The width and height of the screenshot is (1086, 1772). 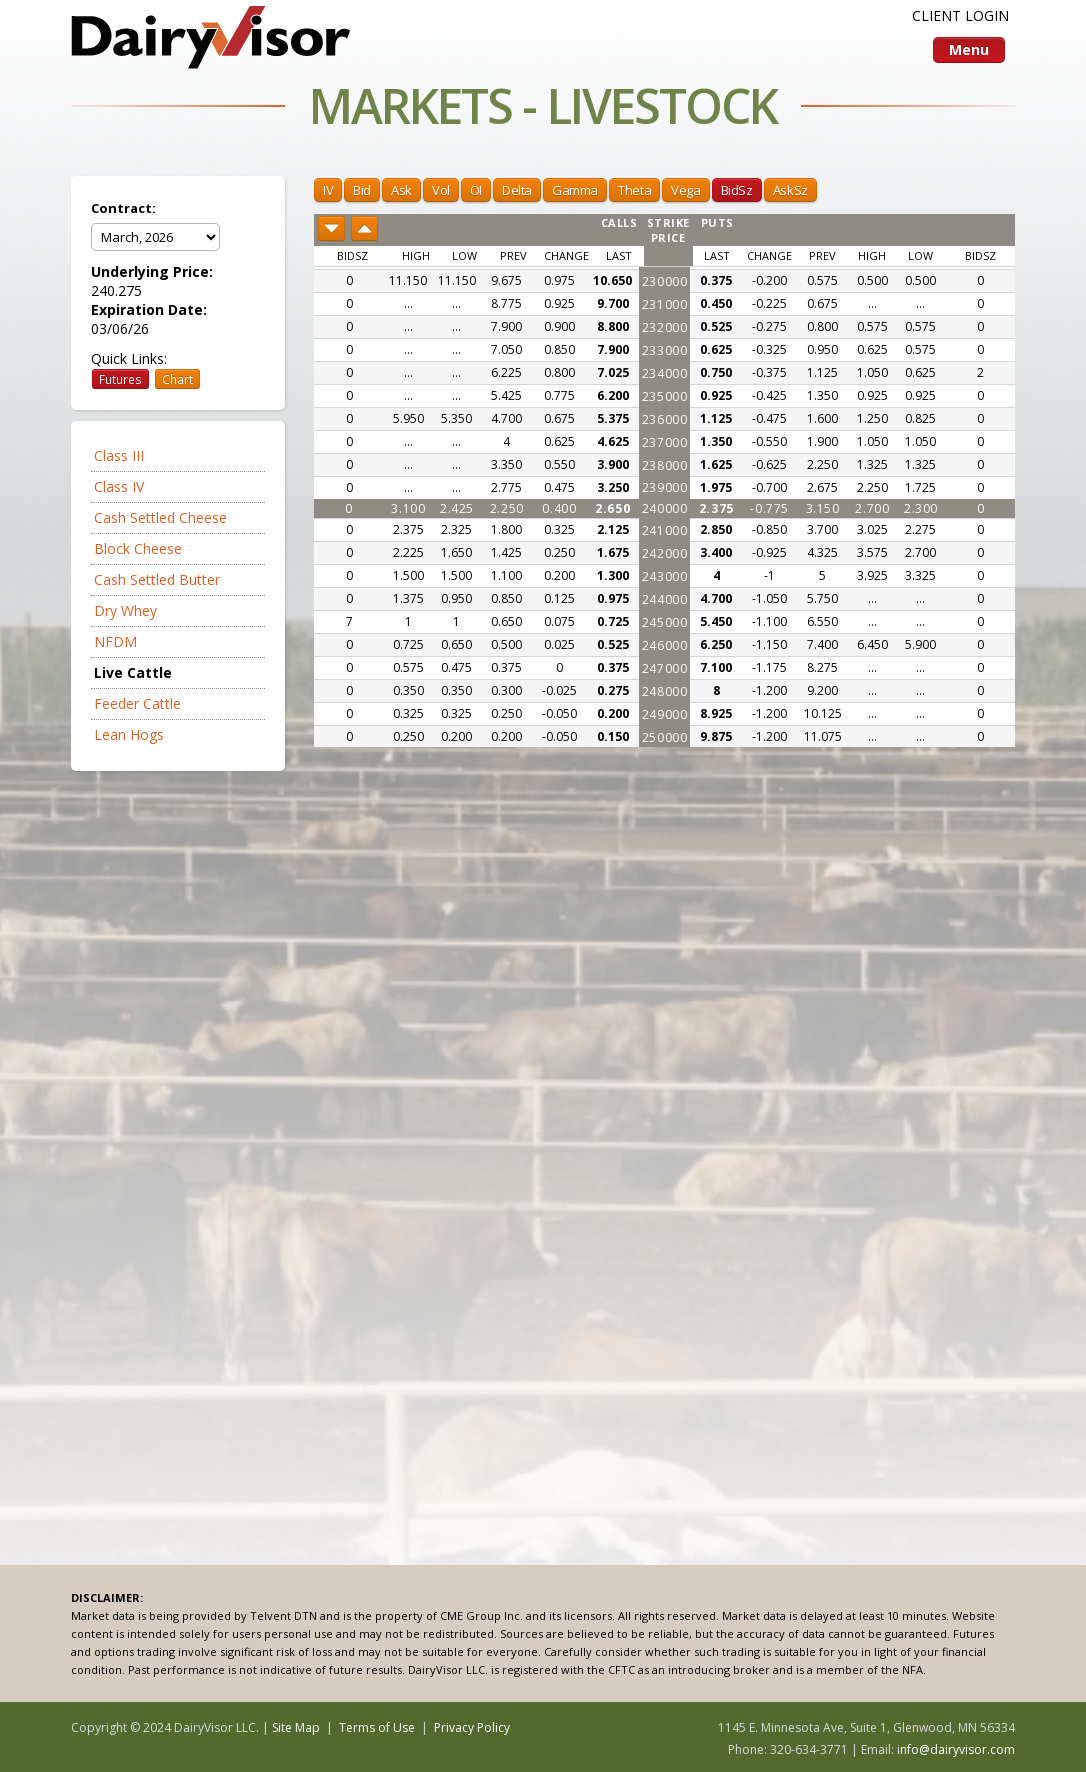 What do you see at coordinates (737, 190) in the screenshot?
I see `BidSz` at bounding box center [737, 190].